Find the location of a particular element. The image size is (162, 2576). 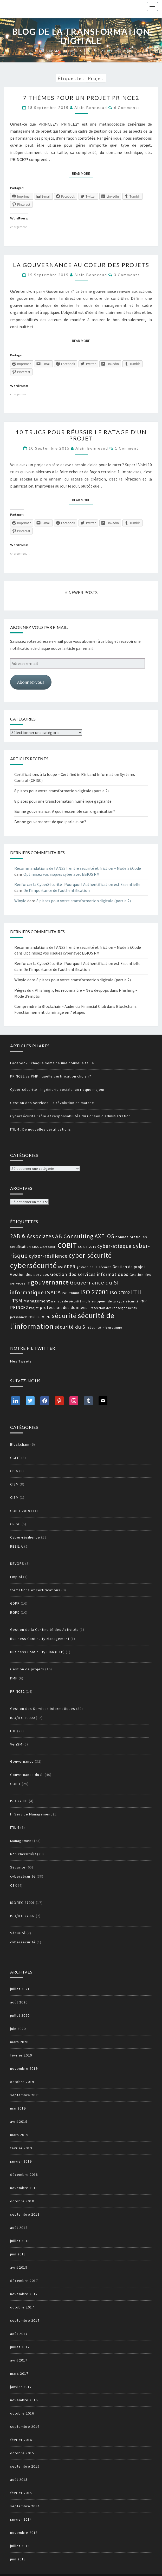

Management [Management (18 éléments)] is located at coordinates (36, 1301).